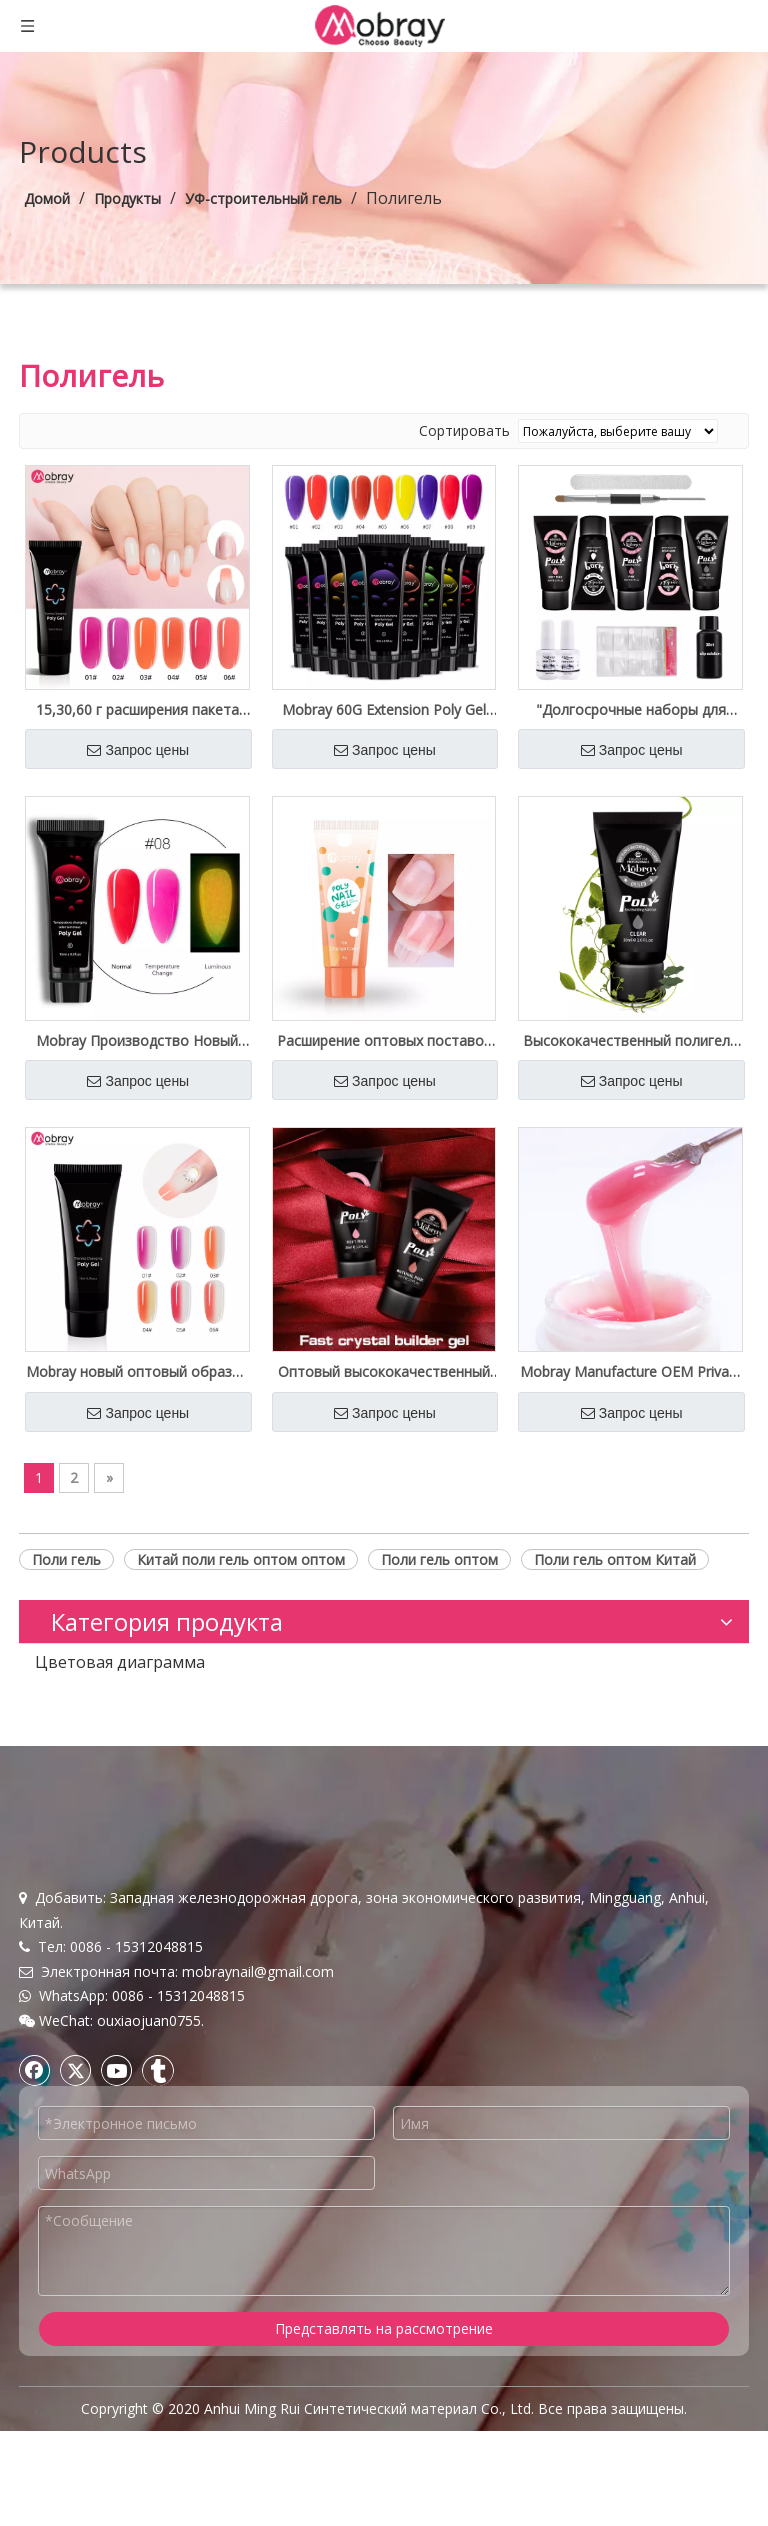 The image size is (768, 2526). I want to click on 15,30,60 г расширения пакета Poly Gel Private Spply Spply, so click(137, 710).